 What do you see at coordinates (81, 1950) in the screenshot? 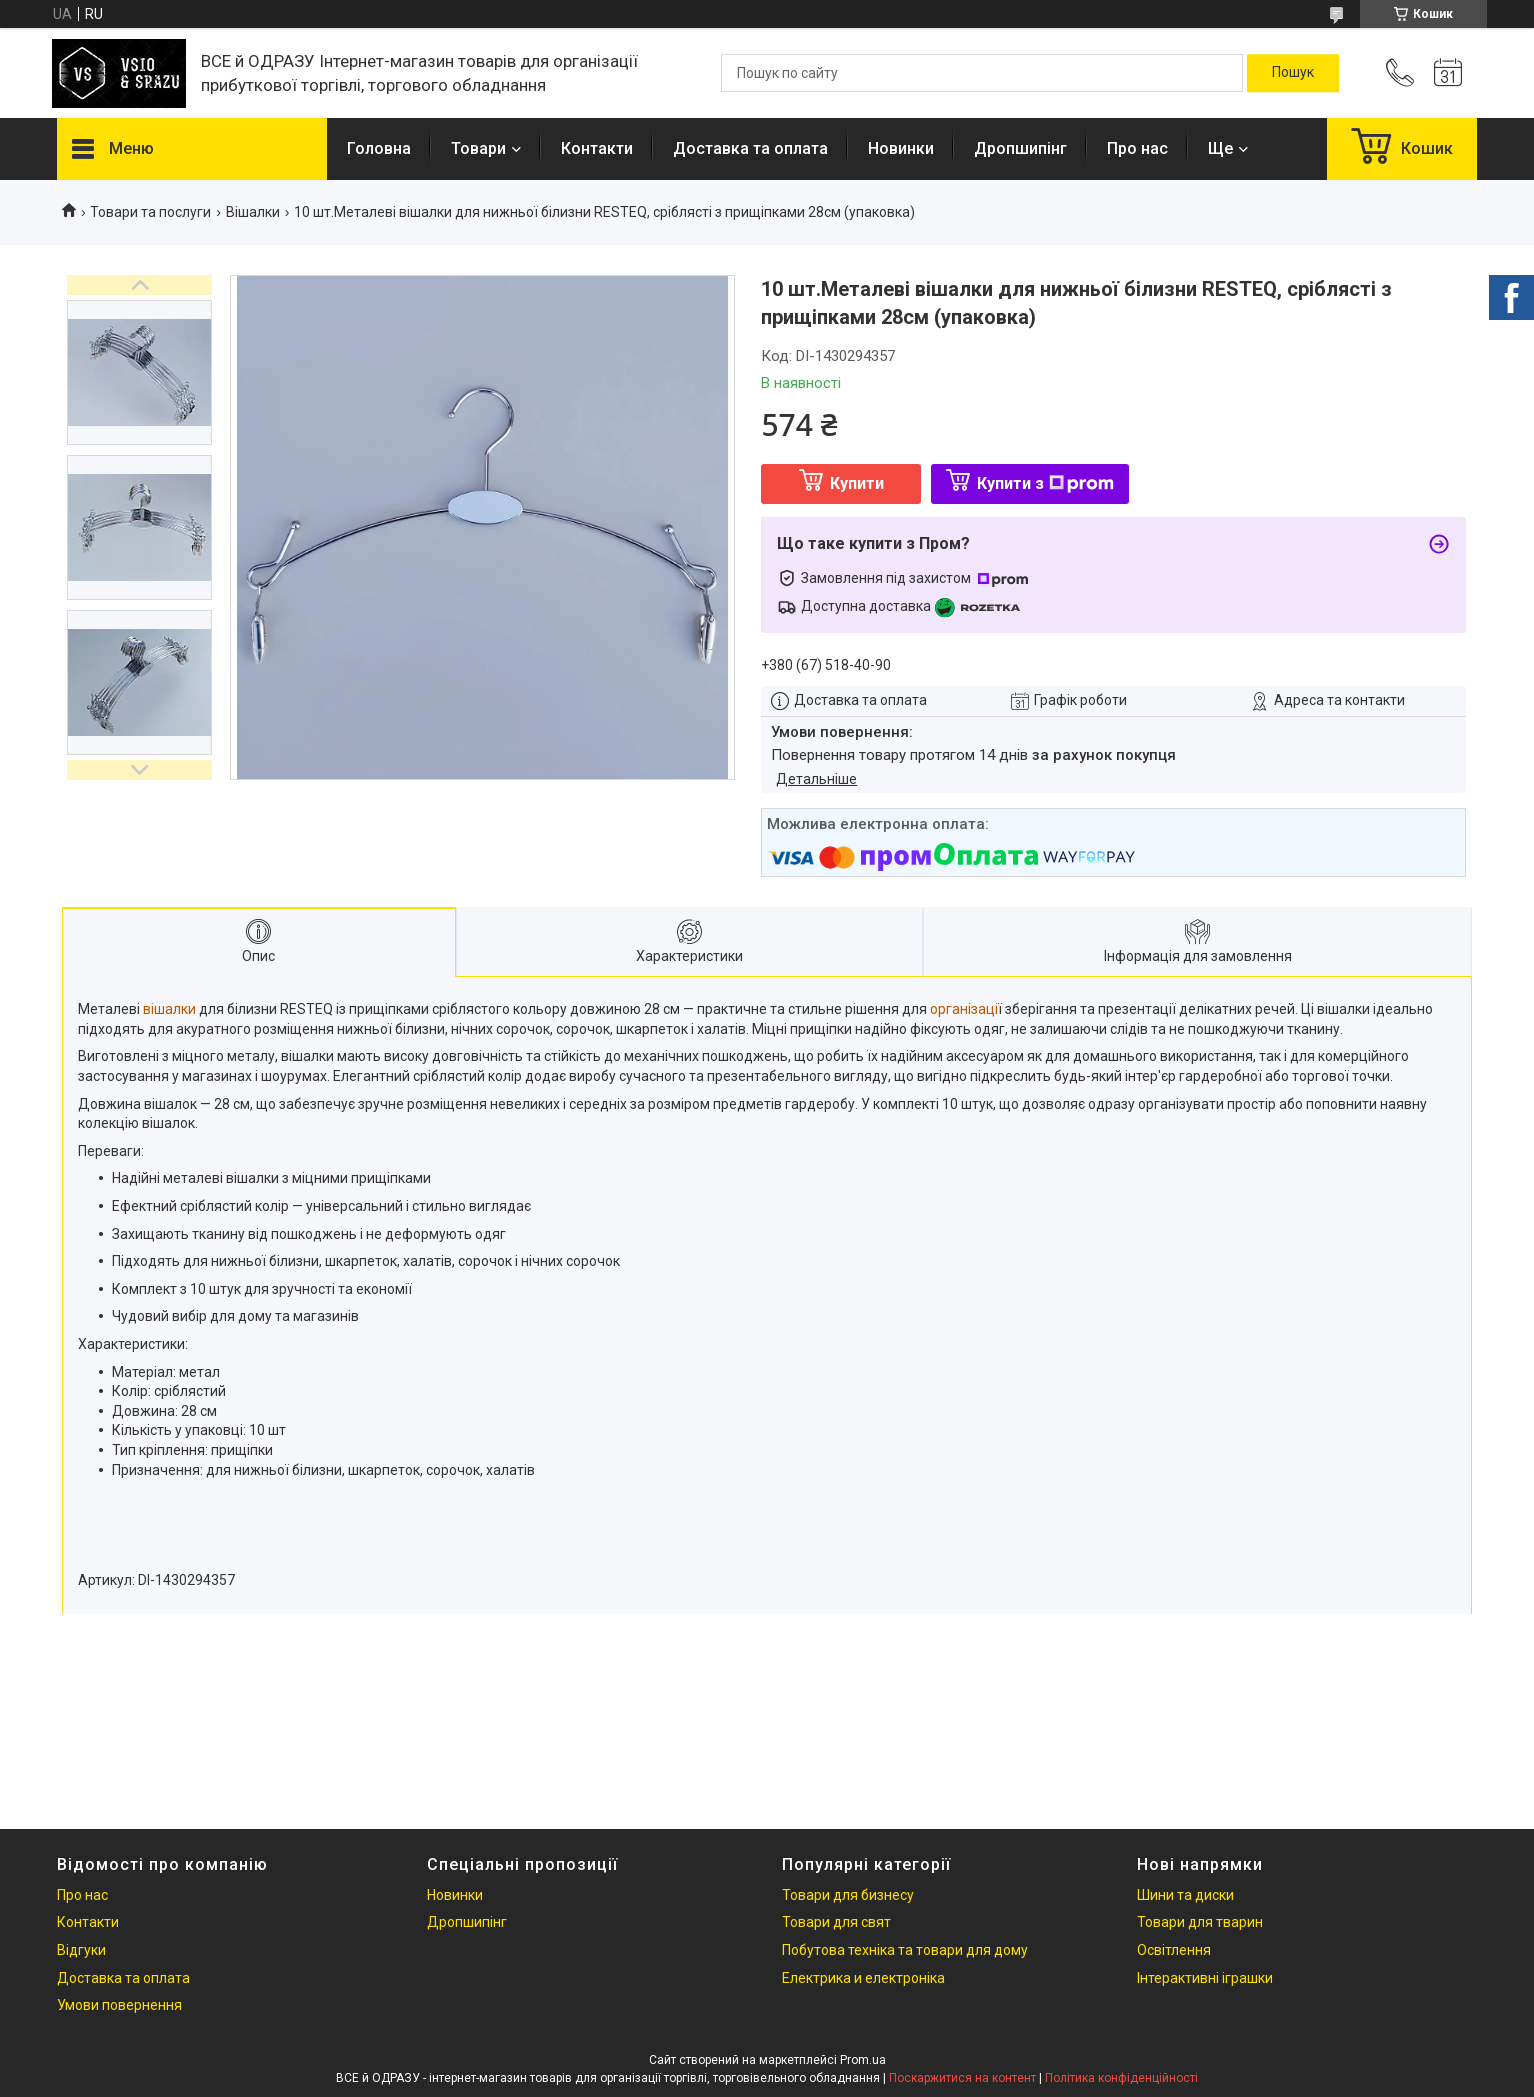
I see `Відгуки` at bounding box center [81, 1950].